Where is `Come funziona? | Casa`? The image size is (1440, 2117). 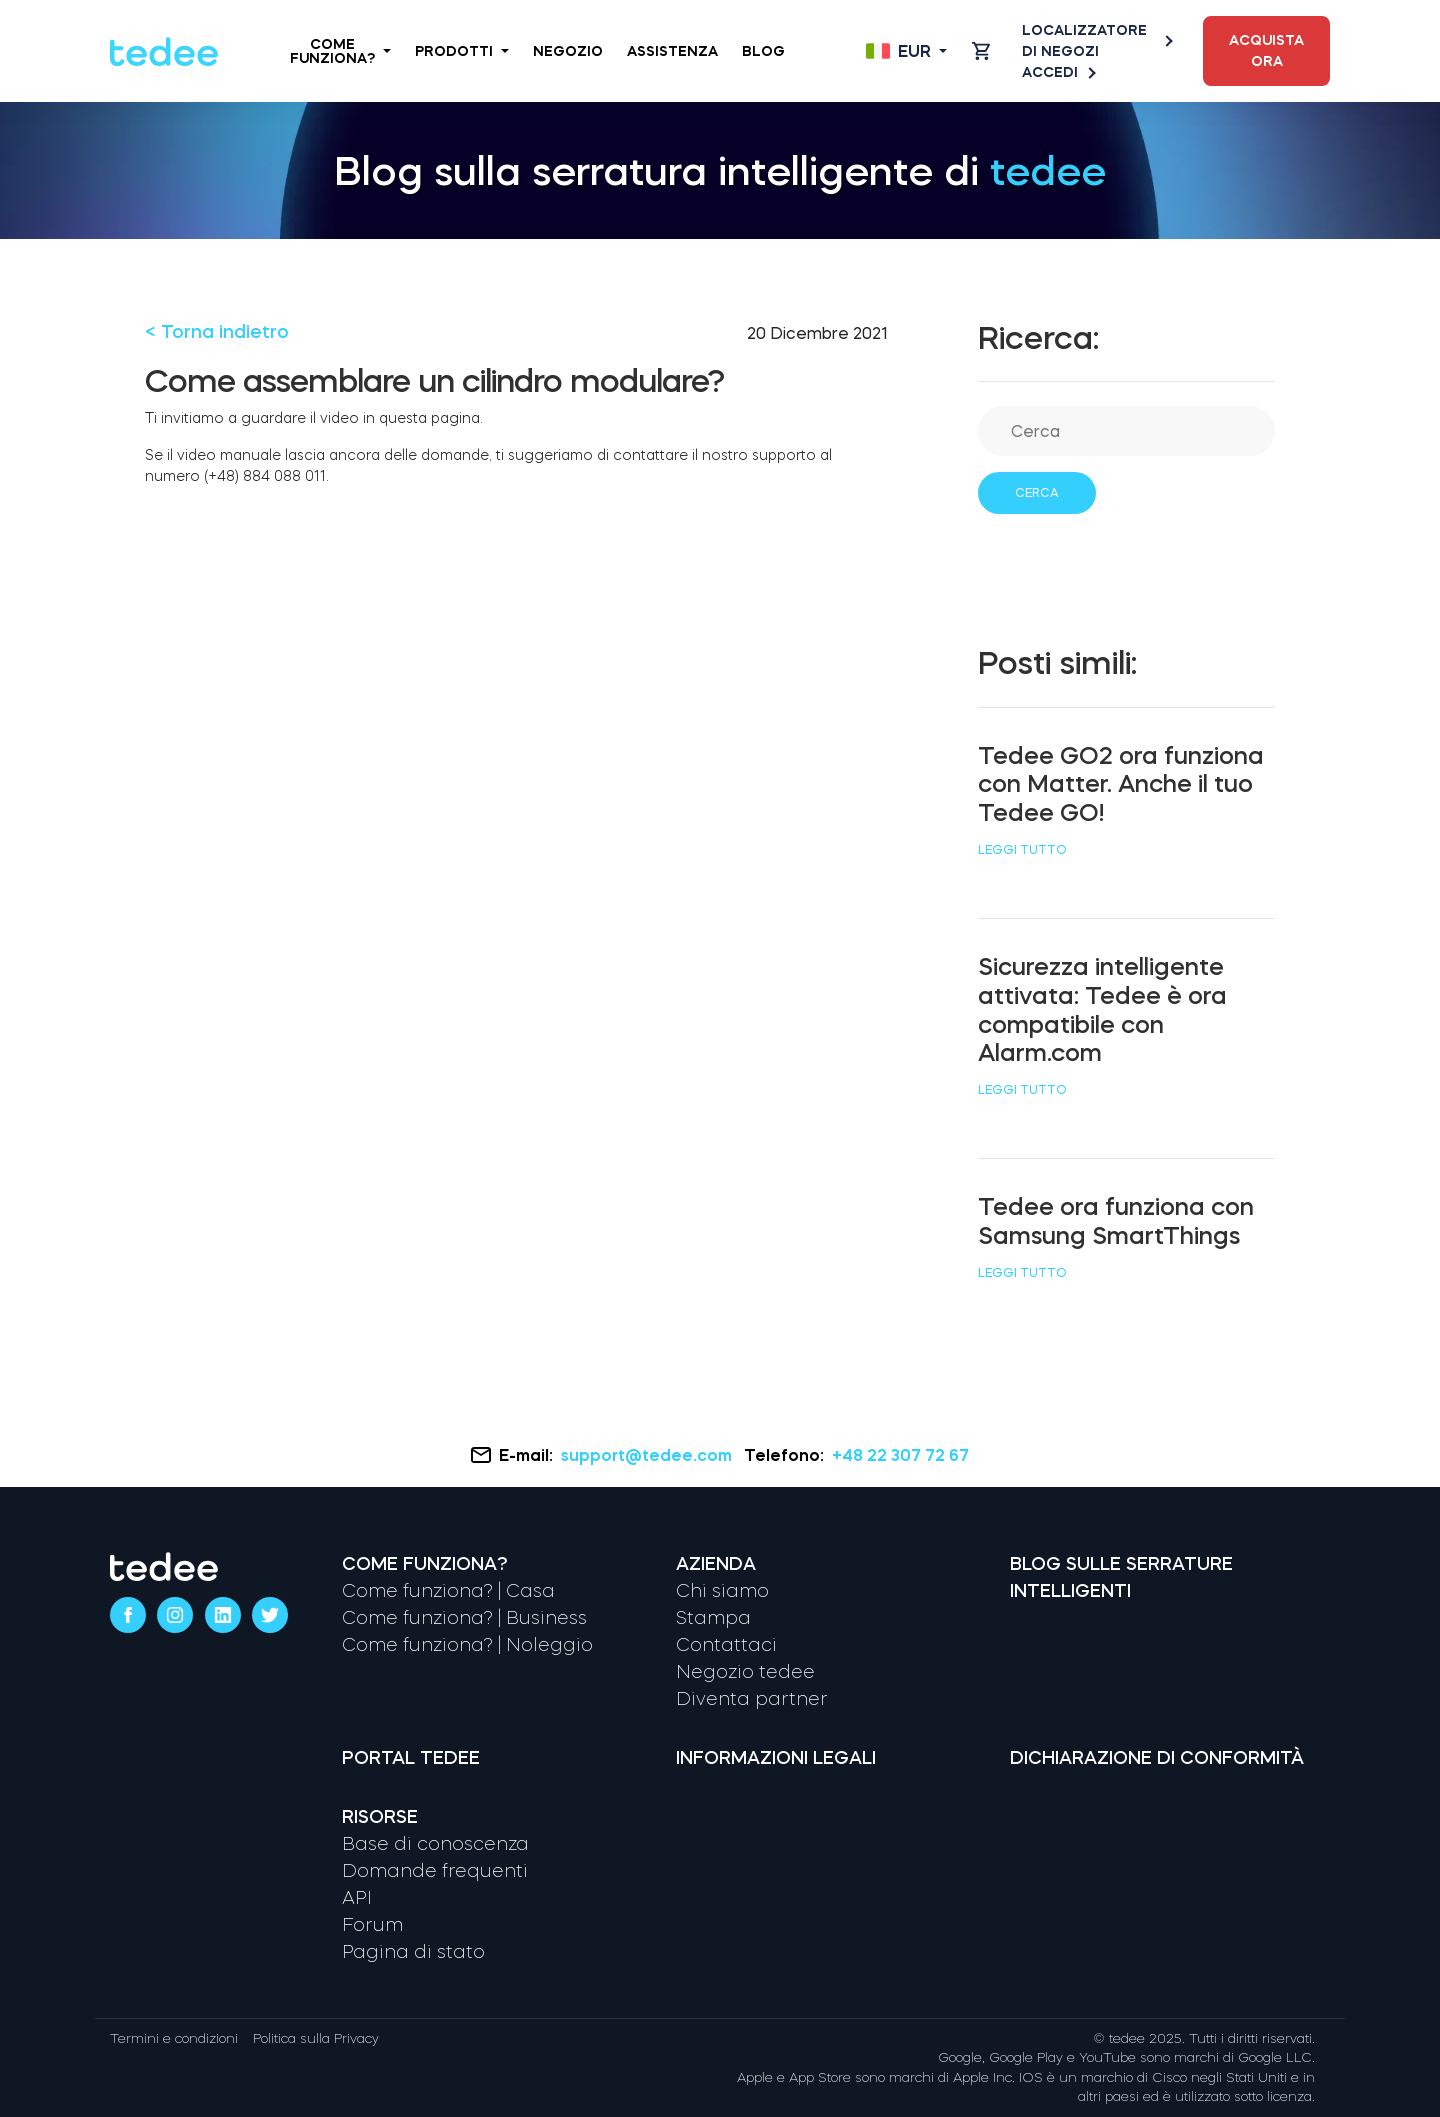 Come funziona? | Casa is located at coordinates (448, 1591).